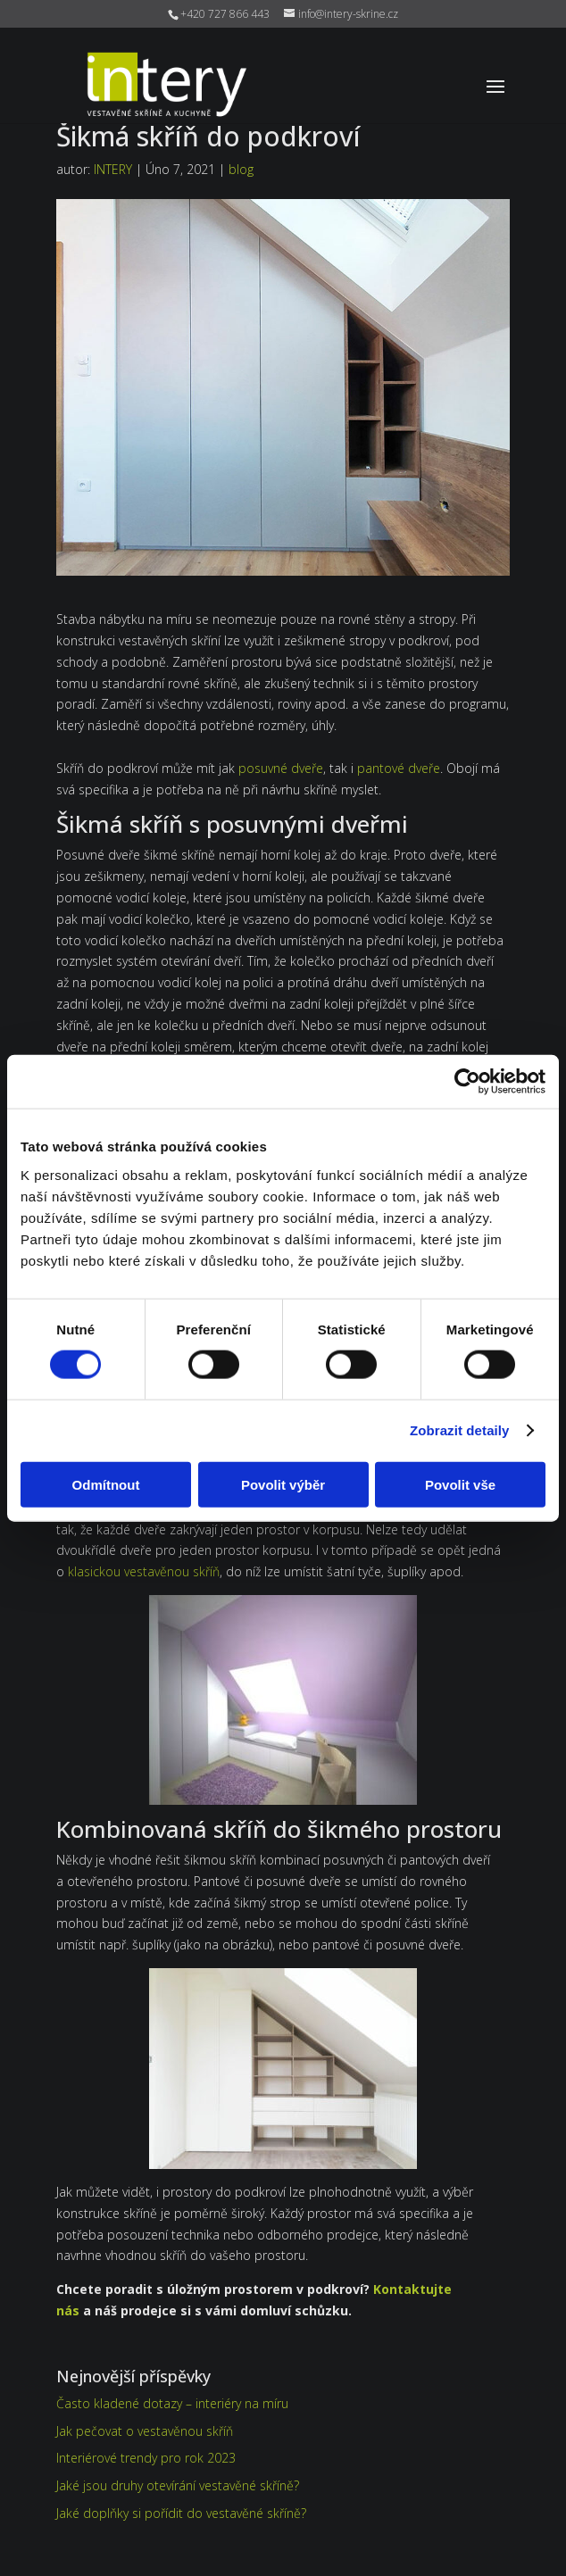 The image size is (566, 2576). I want to click on INTERY, so click(113, 169).